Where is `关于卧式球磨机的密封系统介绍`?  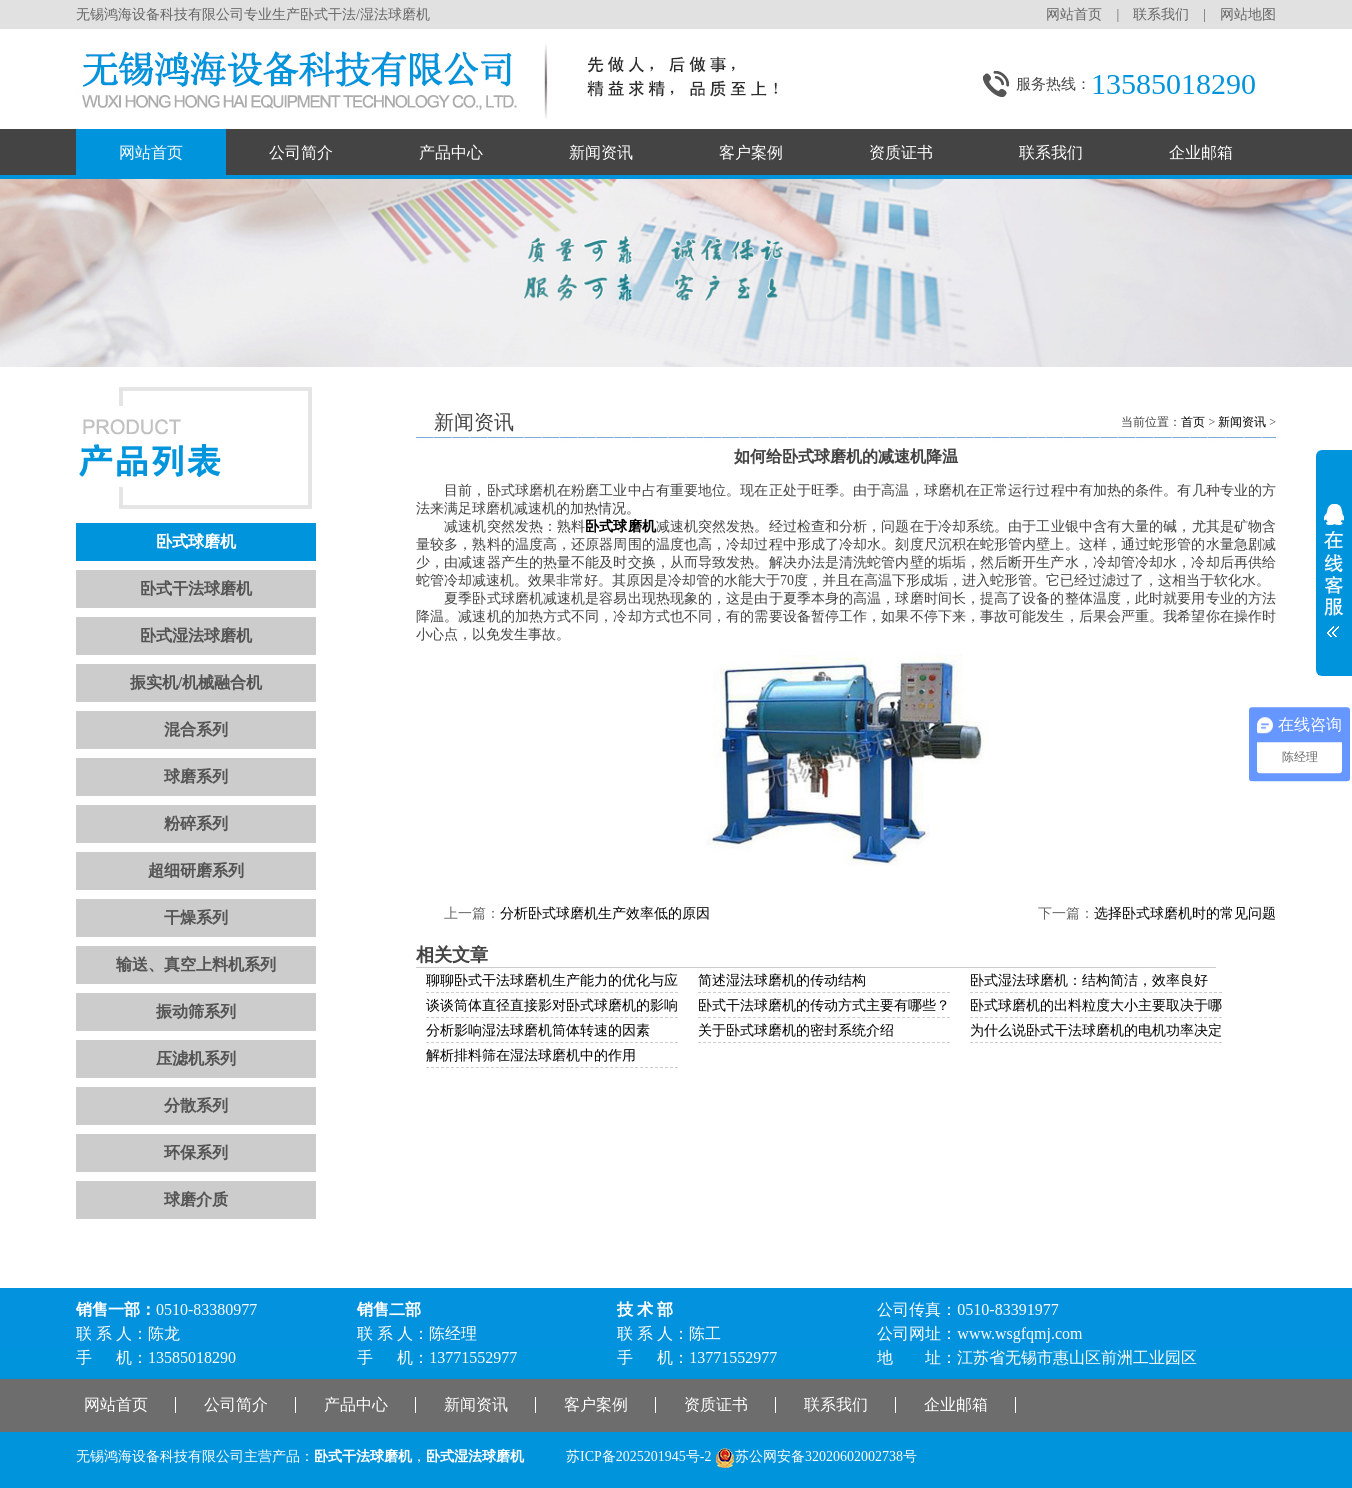 关于卧式球磨机的密封系统介绍 is located at coordinates (796, 1030).